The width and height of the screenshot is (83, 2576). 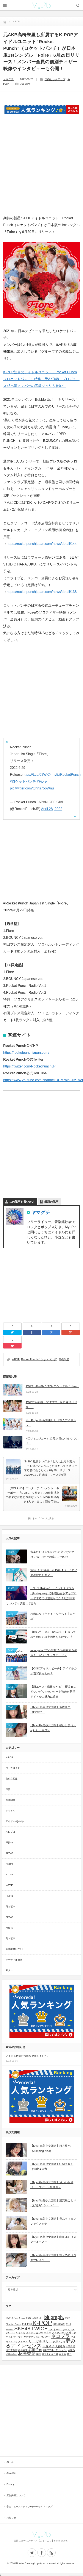 What do you see at coordinates (43, 1518) in the screenshot?
I see `トップページに戻る` at bounding box center [43, 1518].